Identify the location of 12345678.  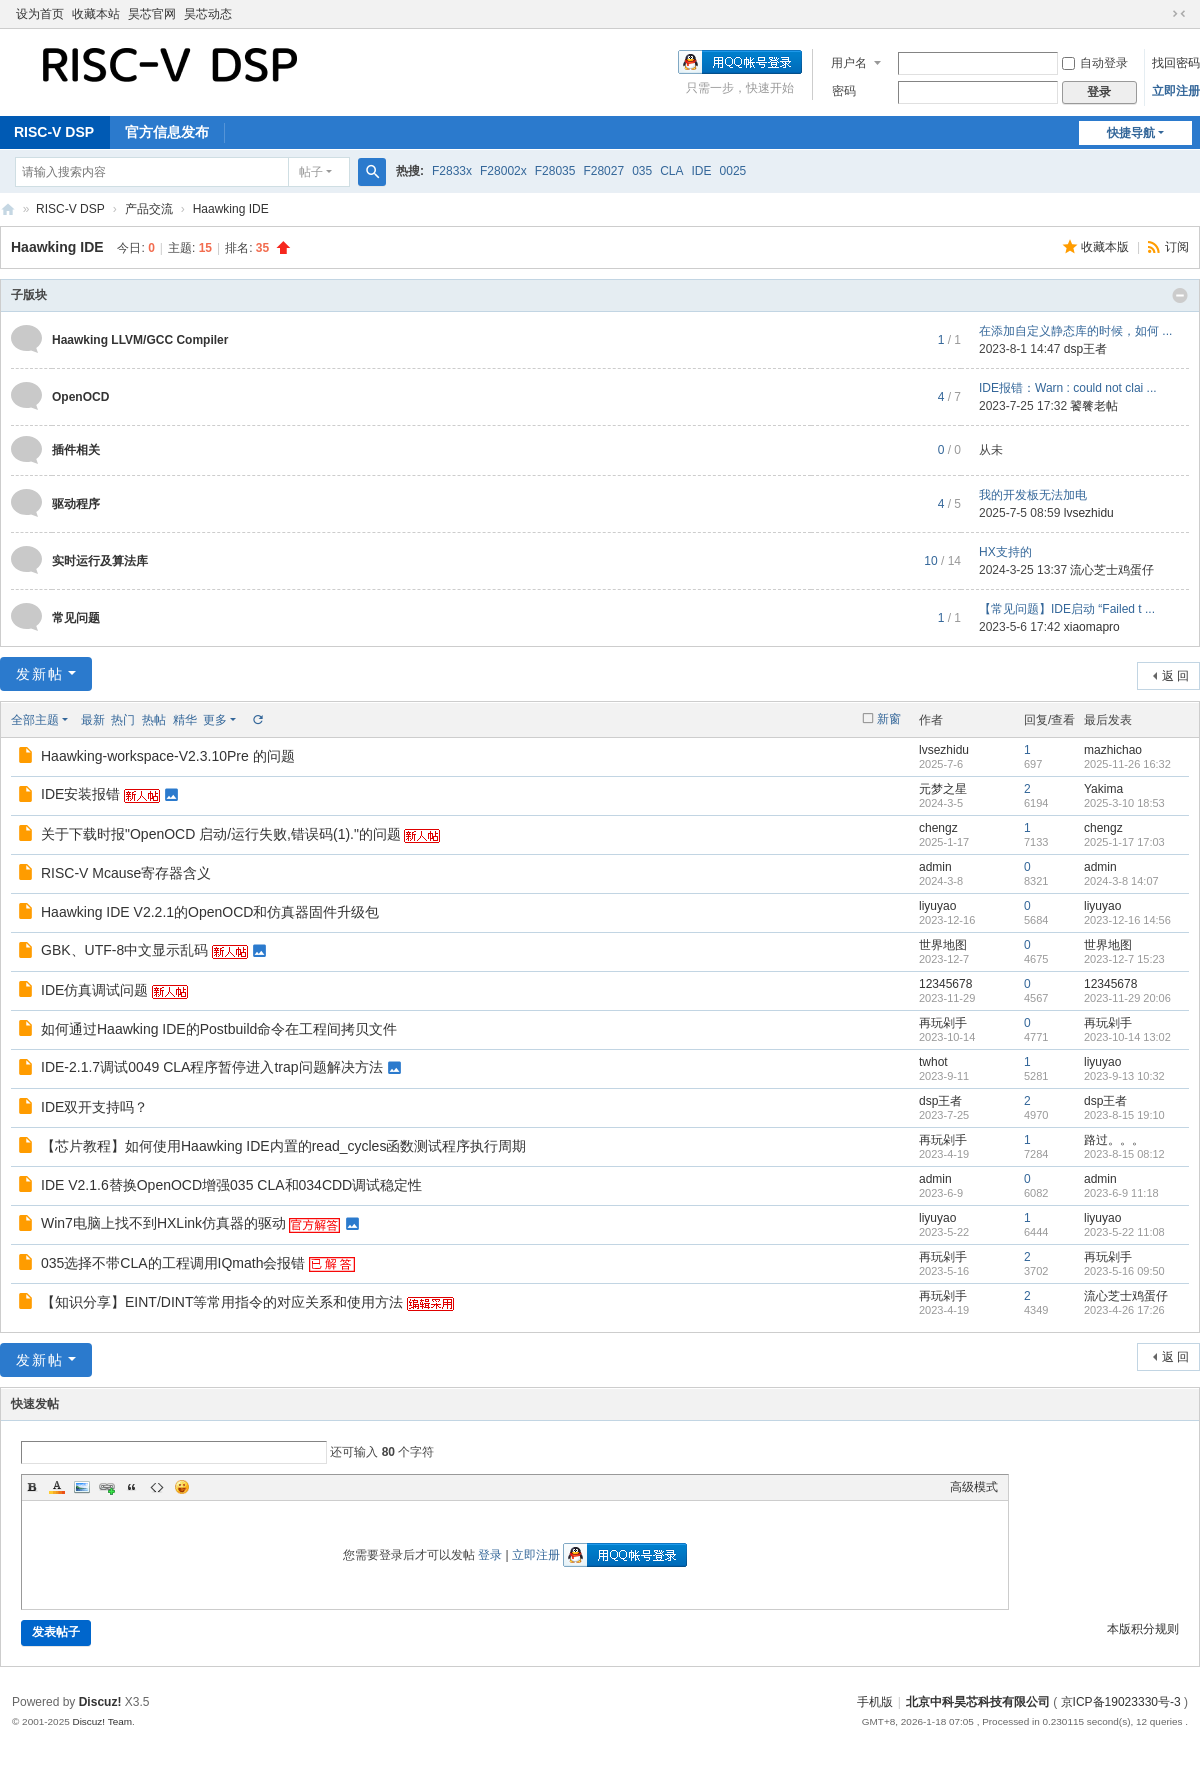
(945, 984).